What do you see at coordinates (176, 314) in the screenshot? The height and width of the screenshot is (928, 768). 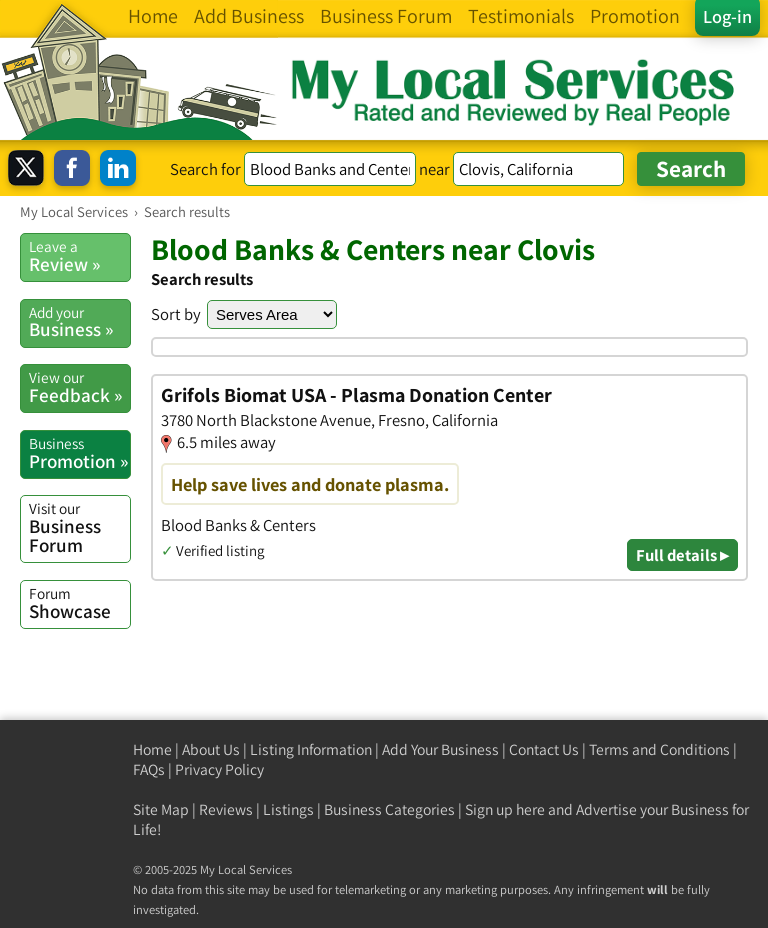 I see `Sort by` at bounding box center [176, 314].